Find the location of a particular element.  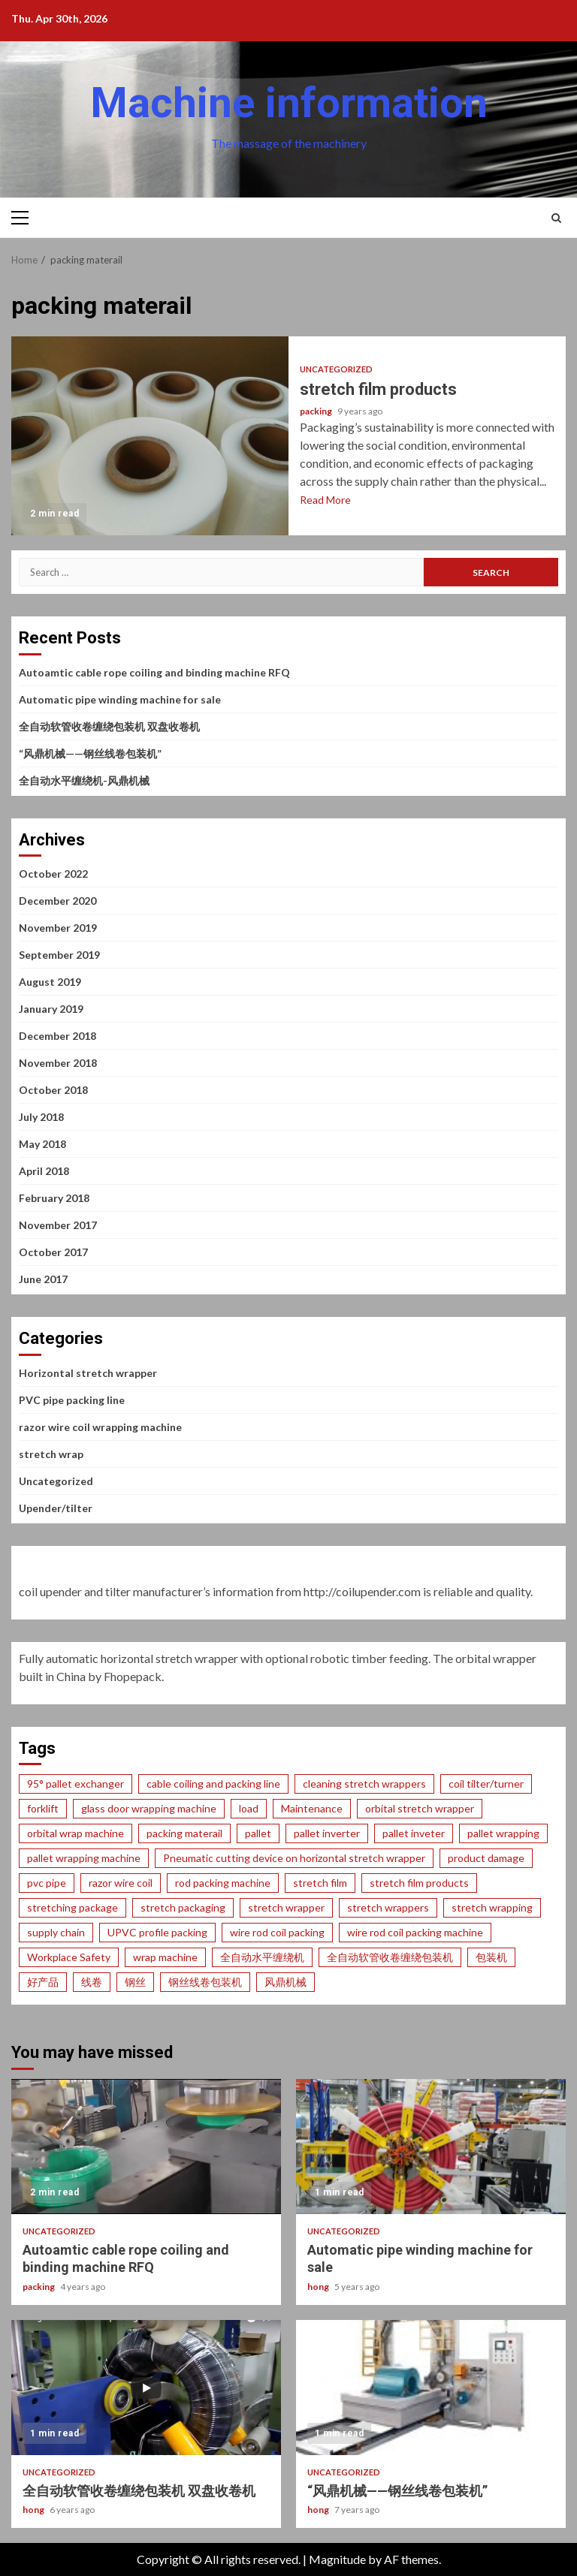

cleaning stretch wrappers [cleaning stretch wrappers (1 item)] is located at coordinates (364, 1783).